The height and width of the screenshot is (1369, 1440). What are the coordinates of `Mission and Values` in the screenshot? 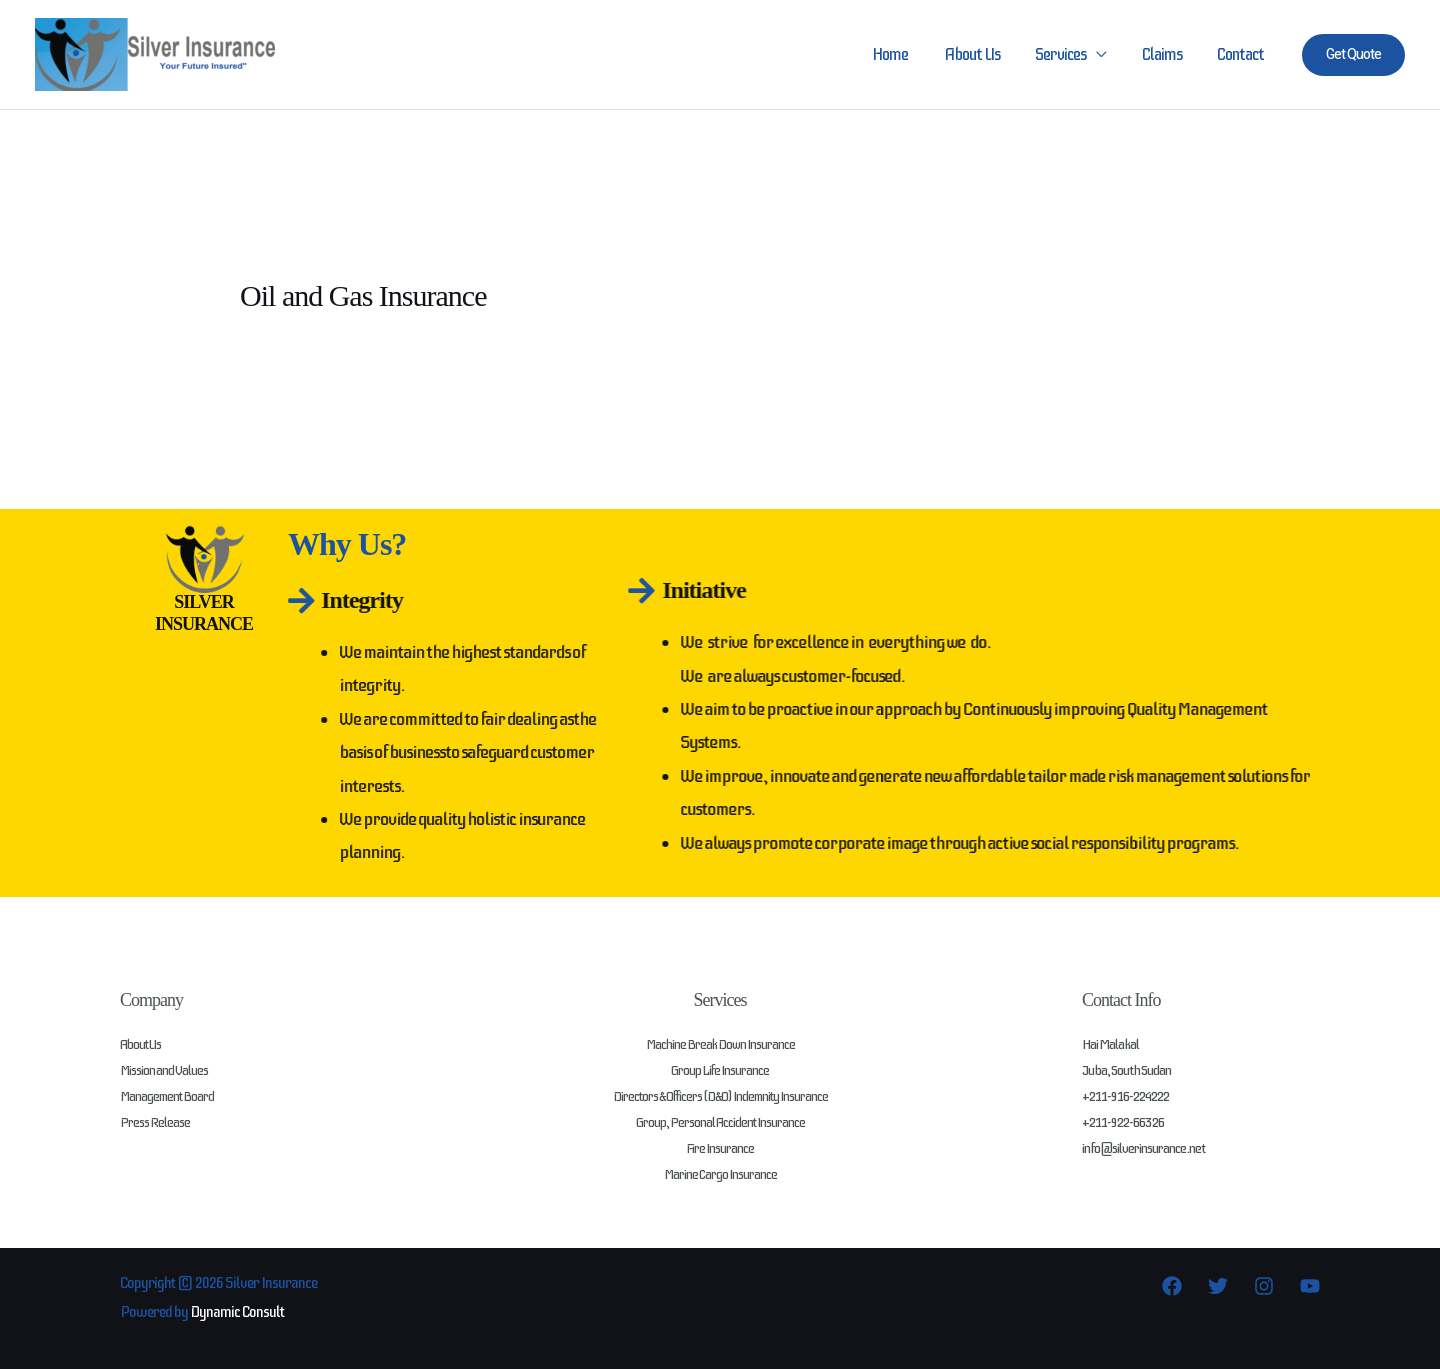 It's located at (164, 1070).